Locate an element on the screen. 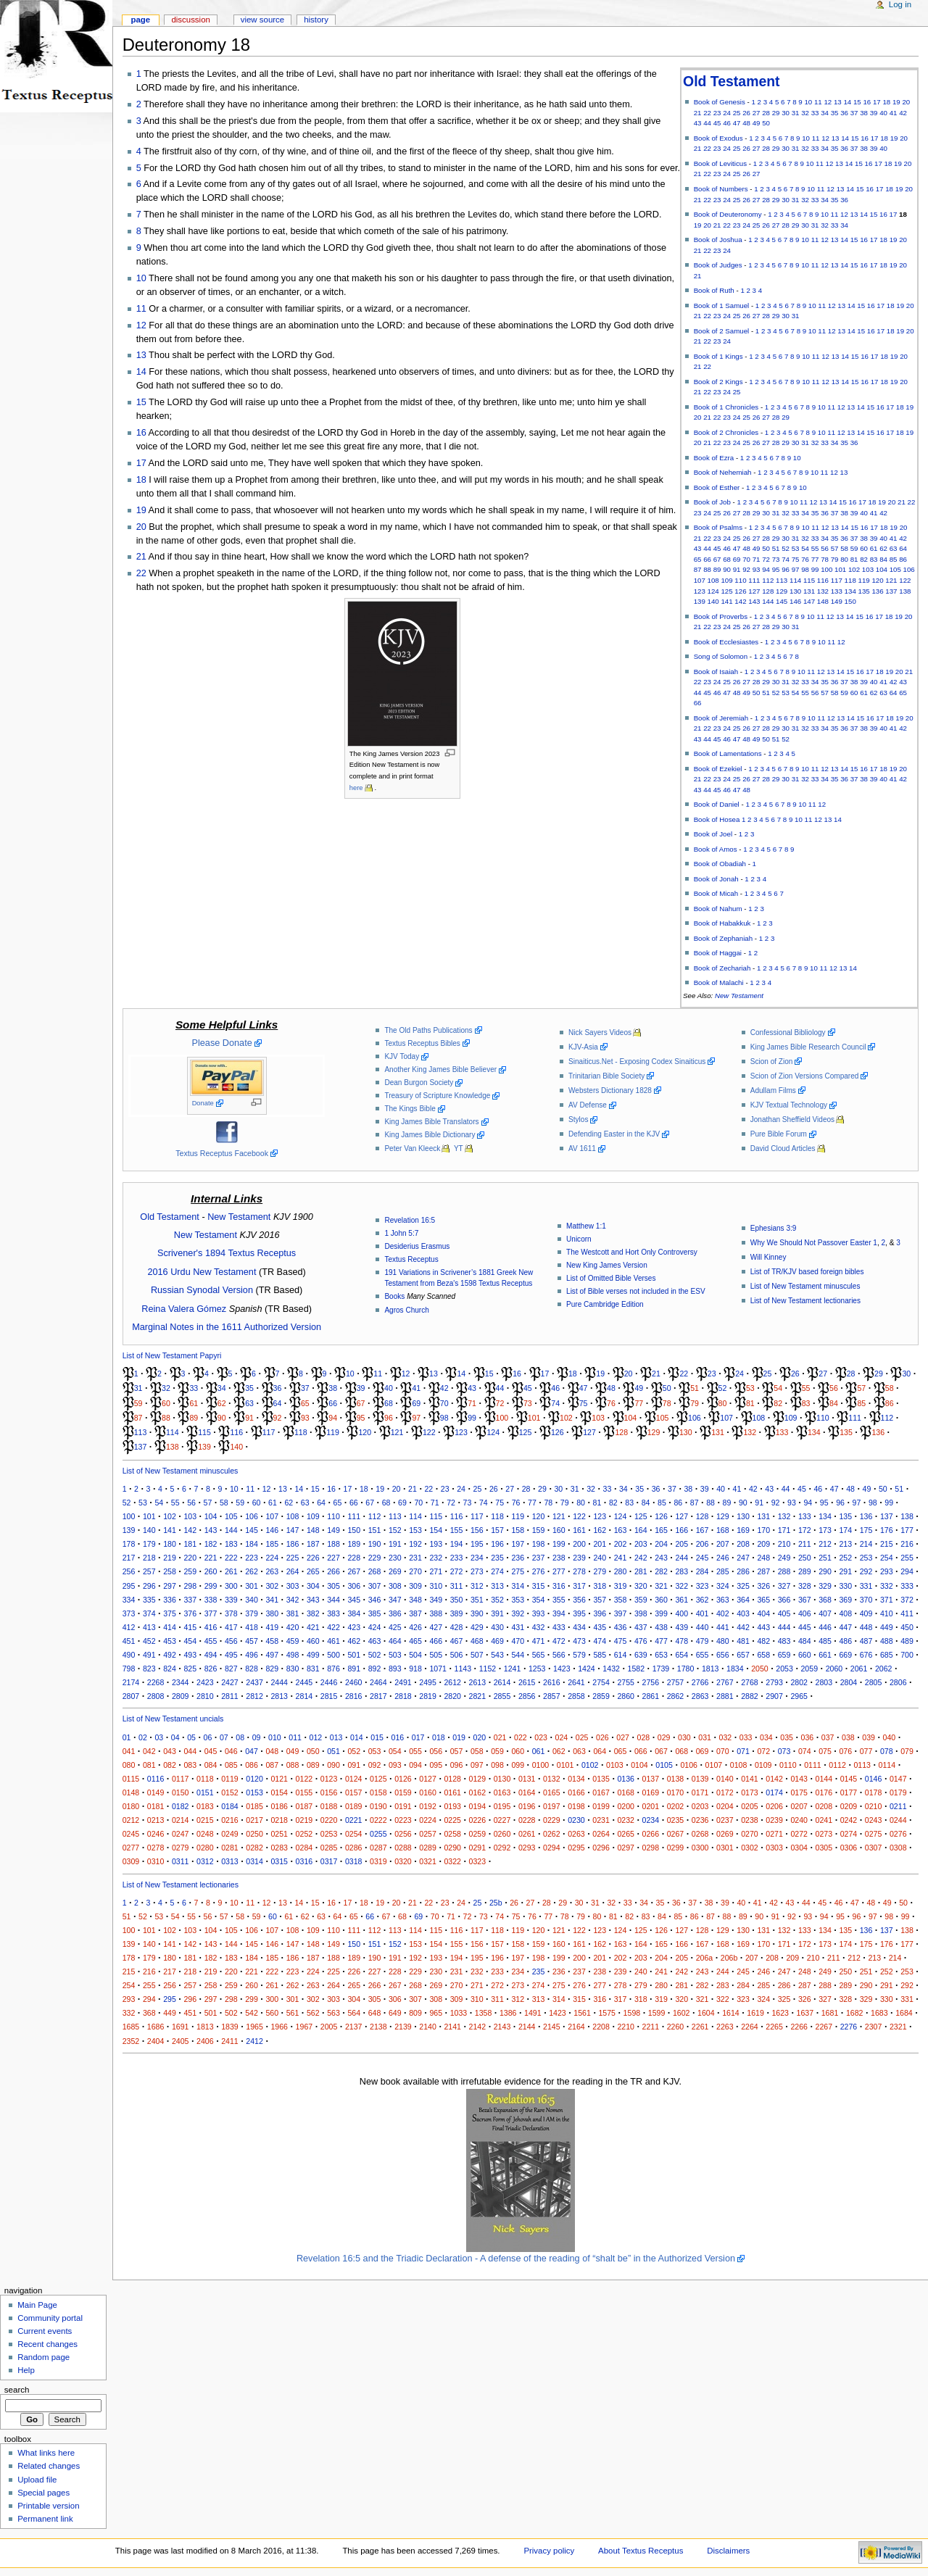  051 is located at coordinates (333, 1751).